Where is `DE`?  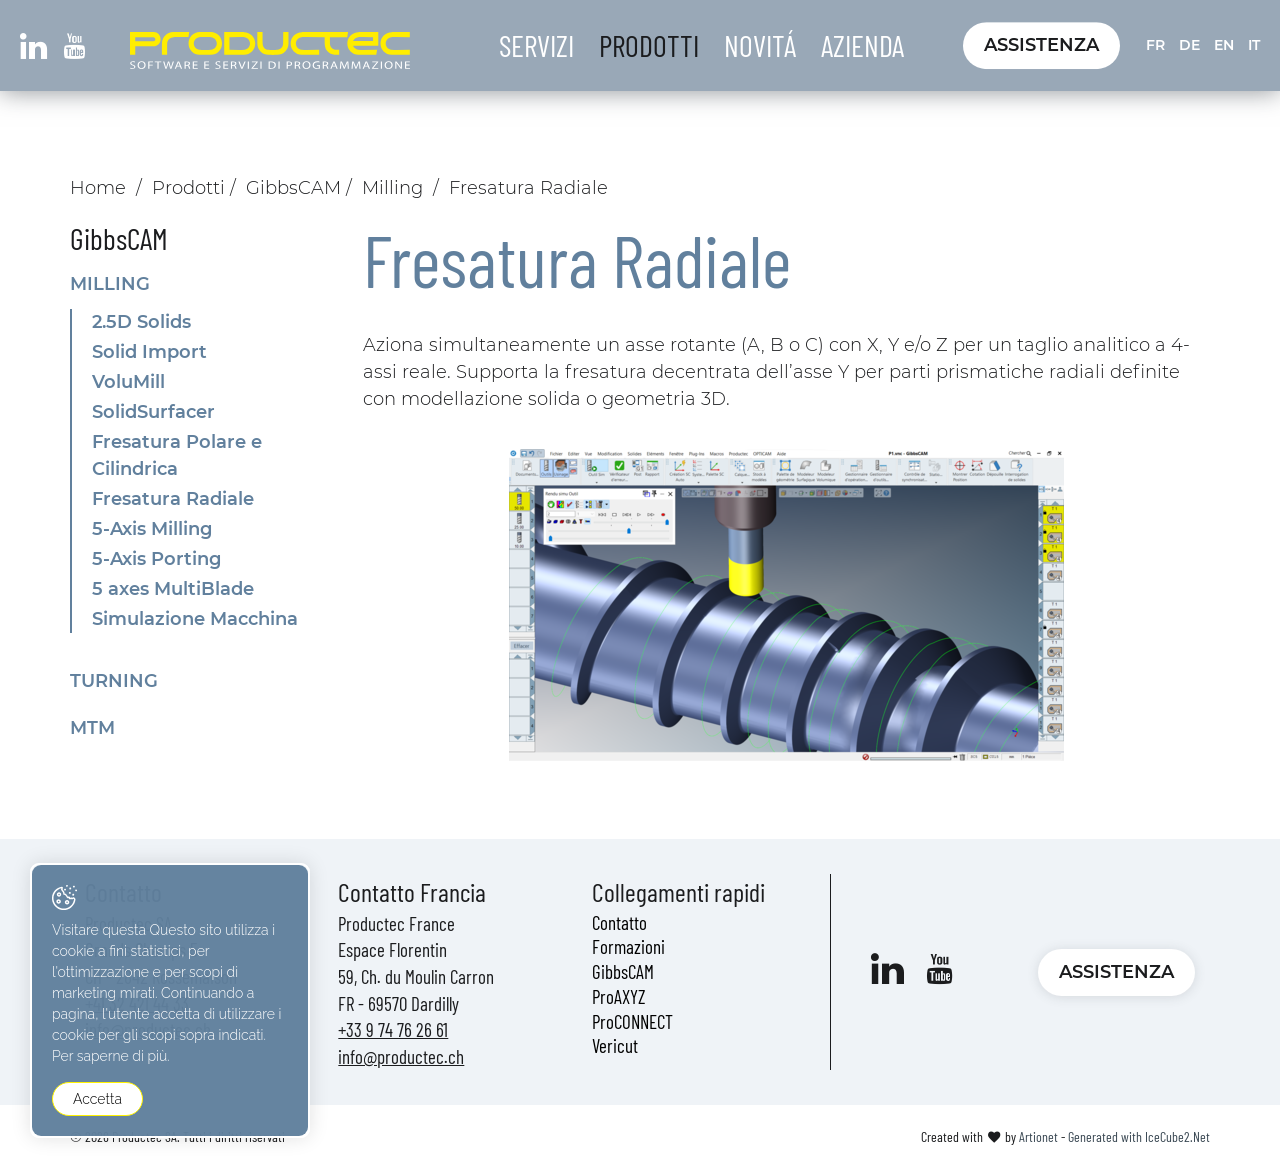 DE is located at coordinates (1189, 45).